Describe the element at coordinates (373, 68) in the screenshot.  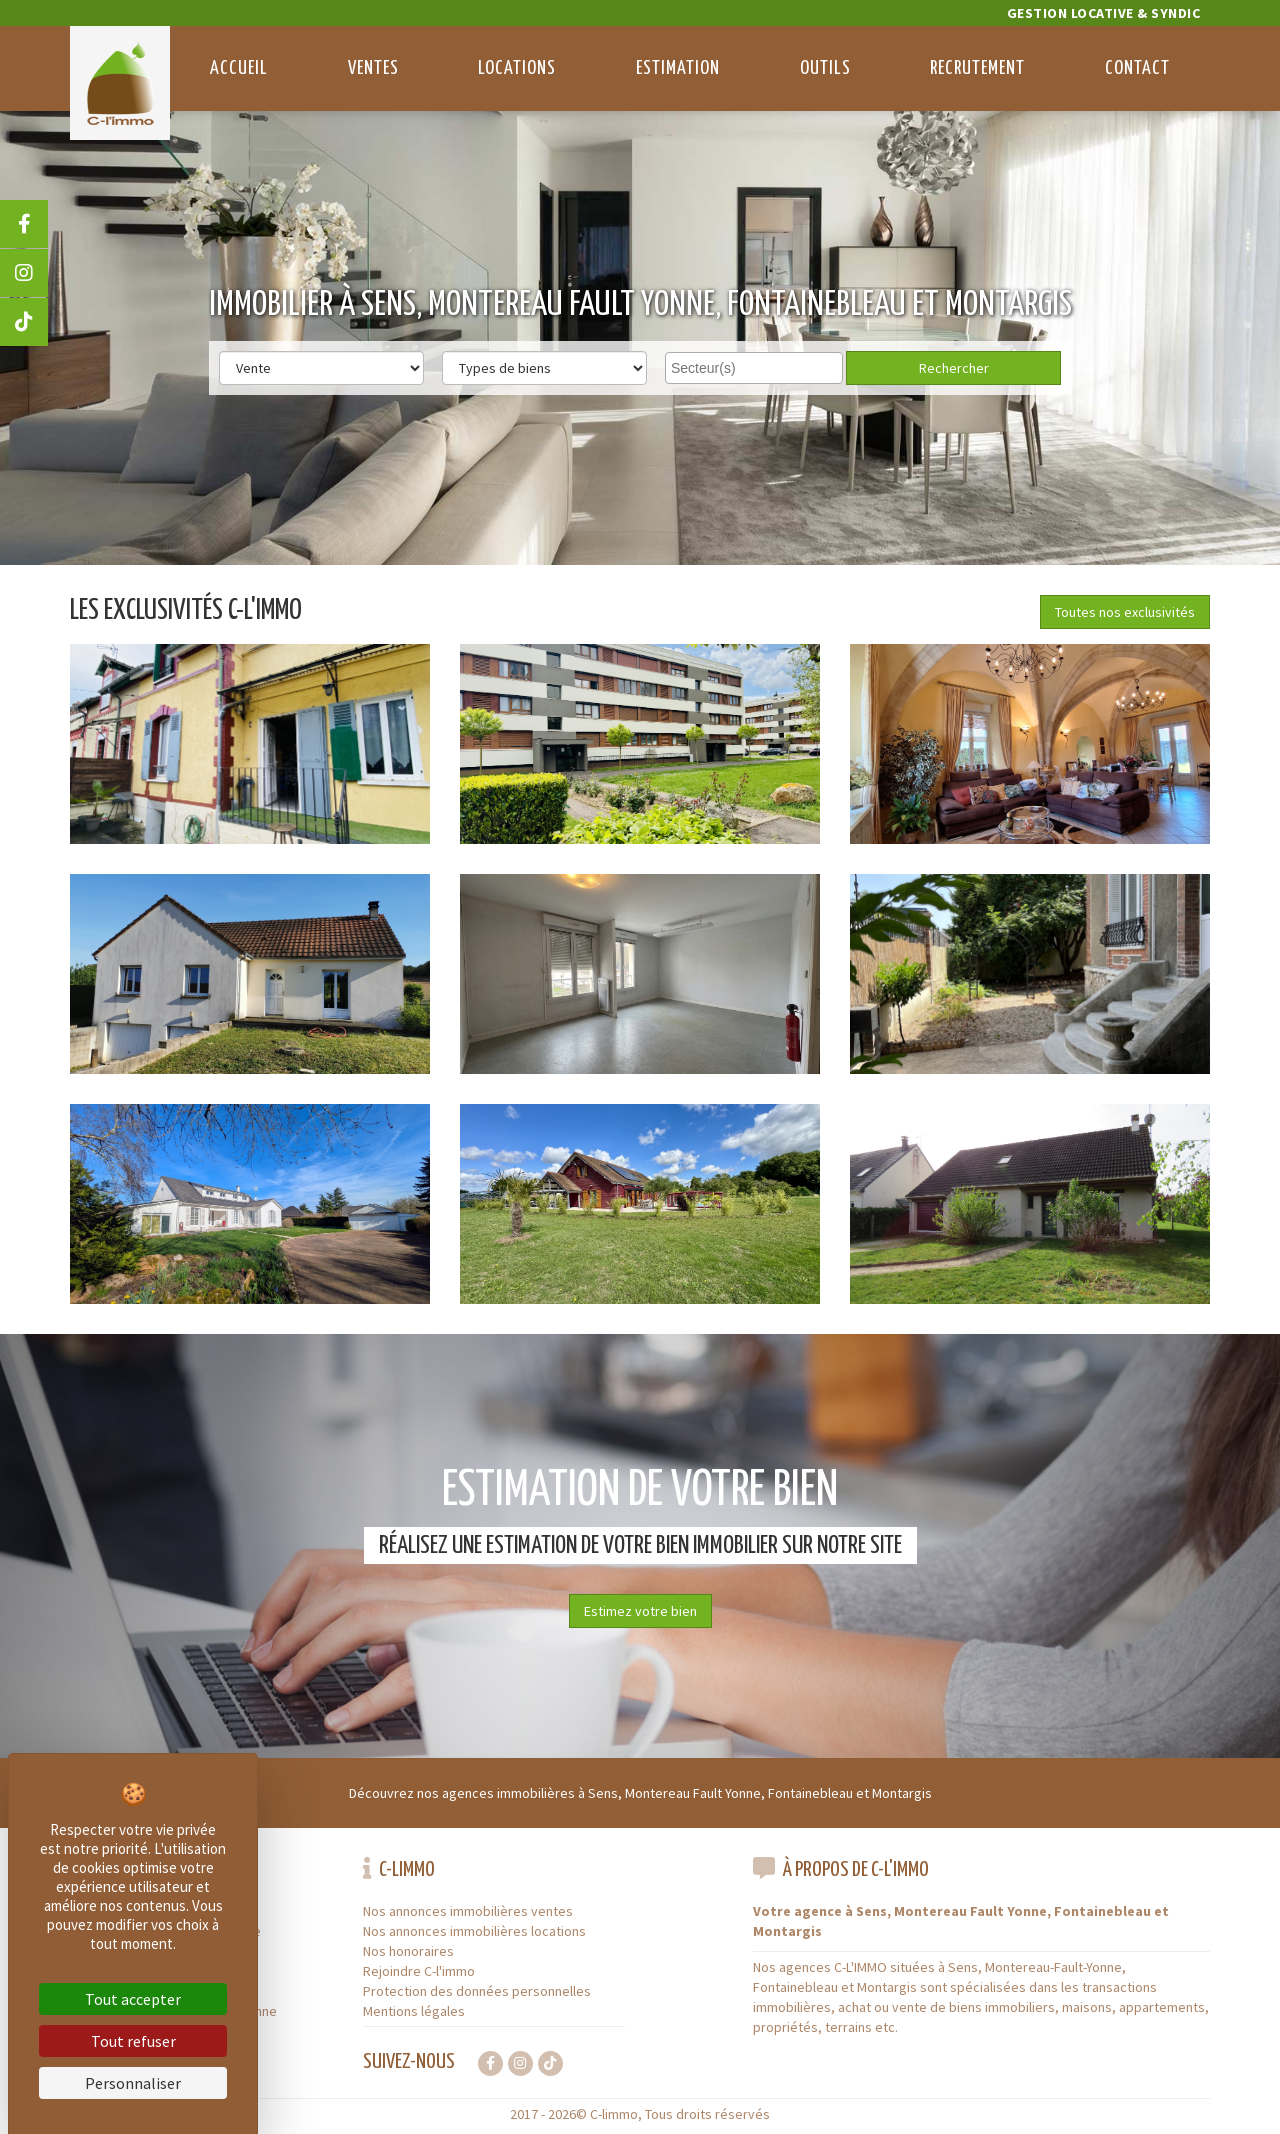
I see `Ventes` at that location.